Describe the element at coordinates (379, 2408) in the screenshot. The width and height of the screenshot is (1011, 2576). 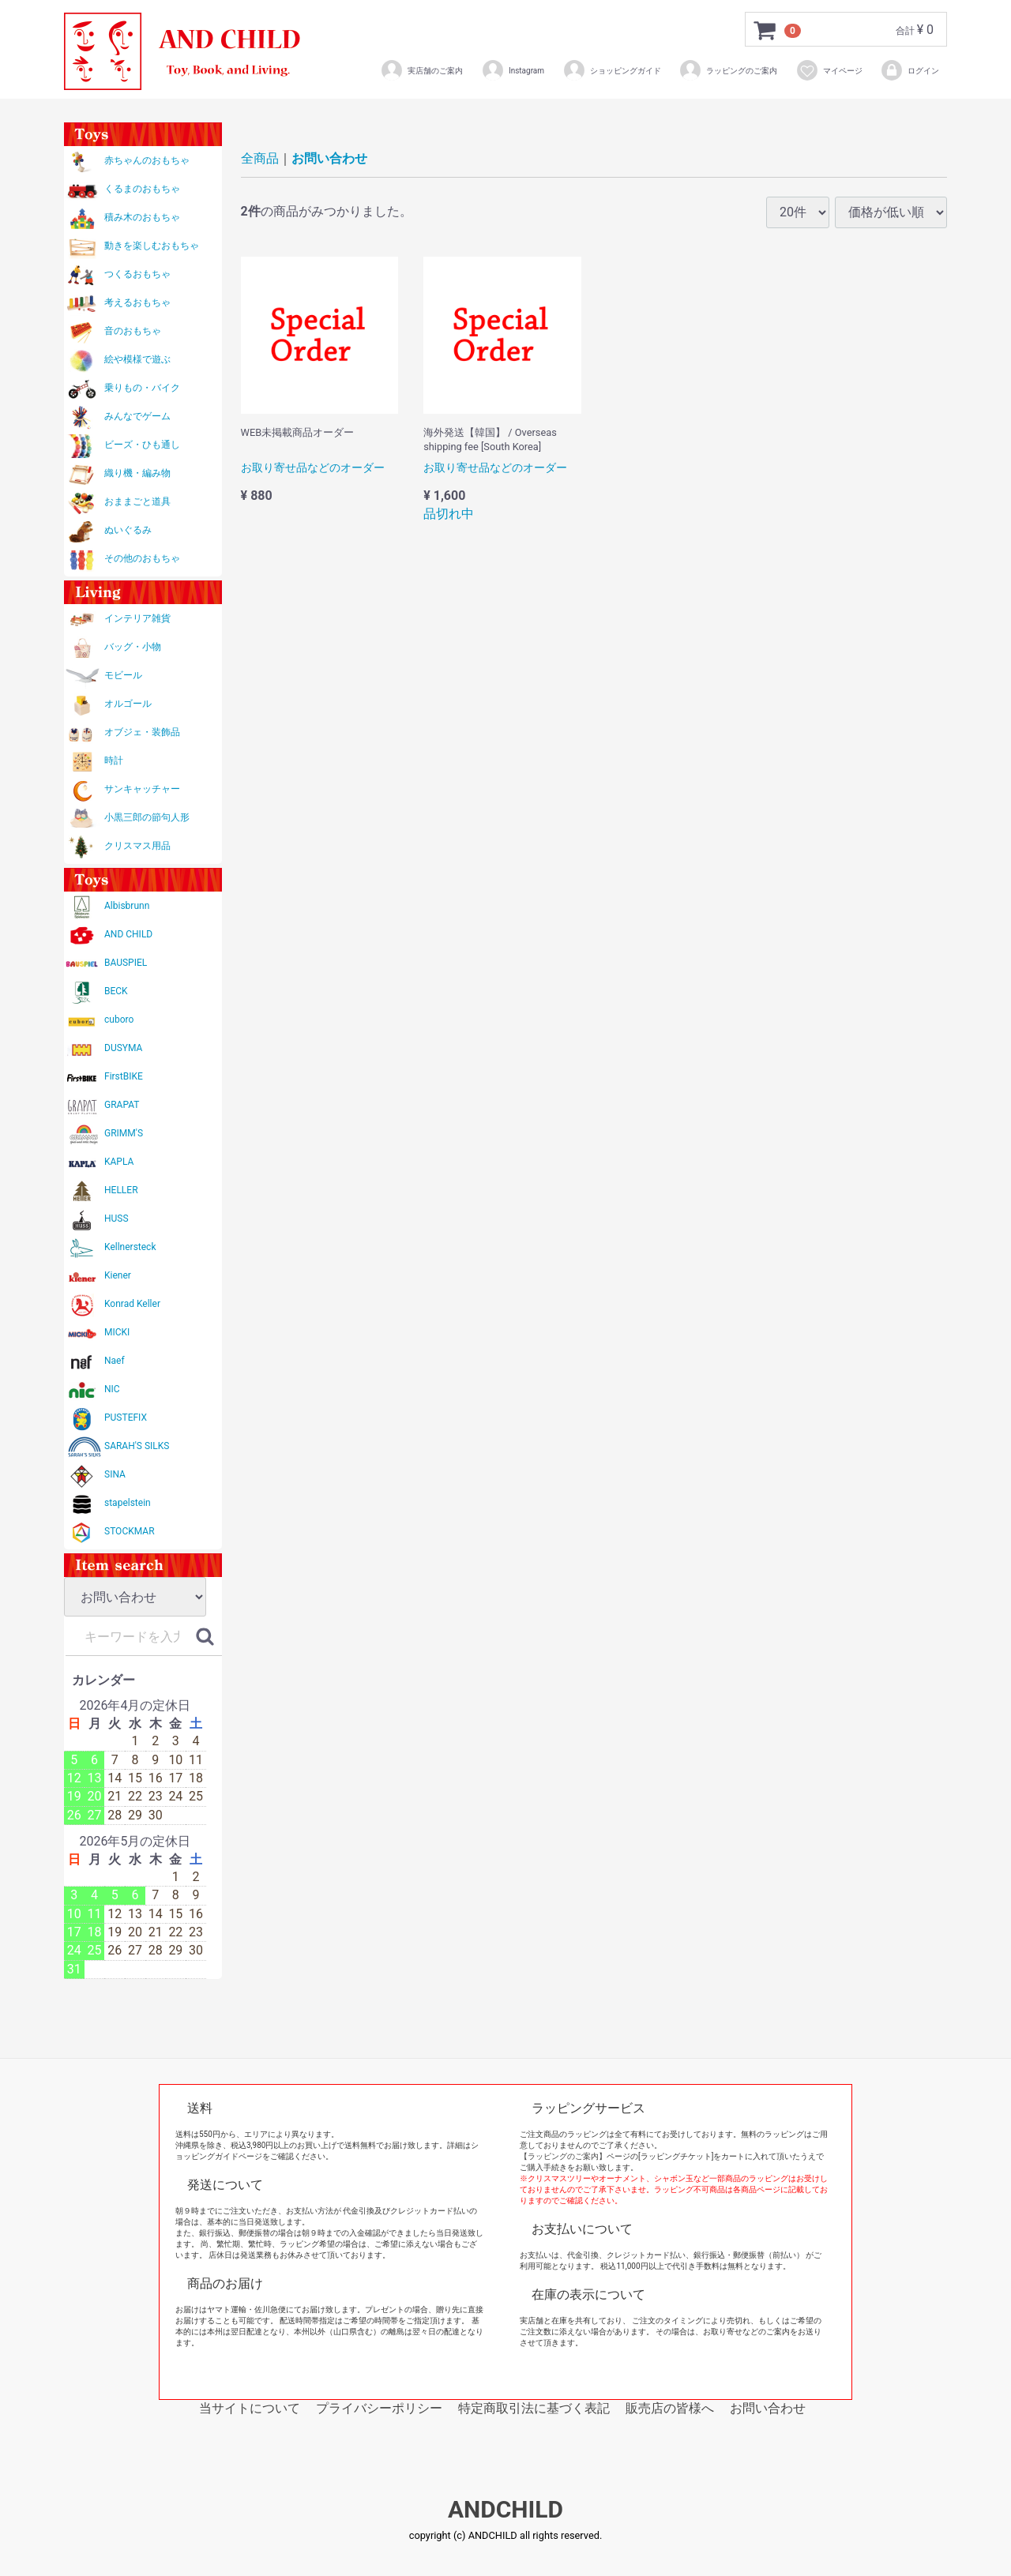
I see `プライバシーポリシー` at that location.